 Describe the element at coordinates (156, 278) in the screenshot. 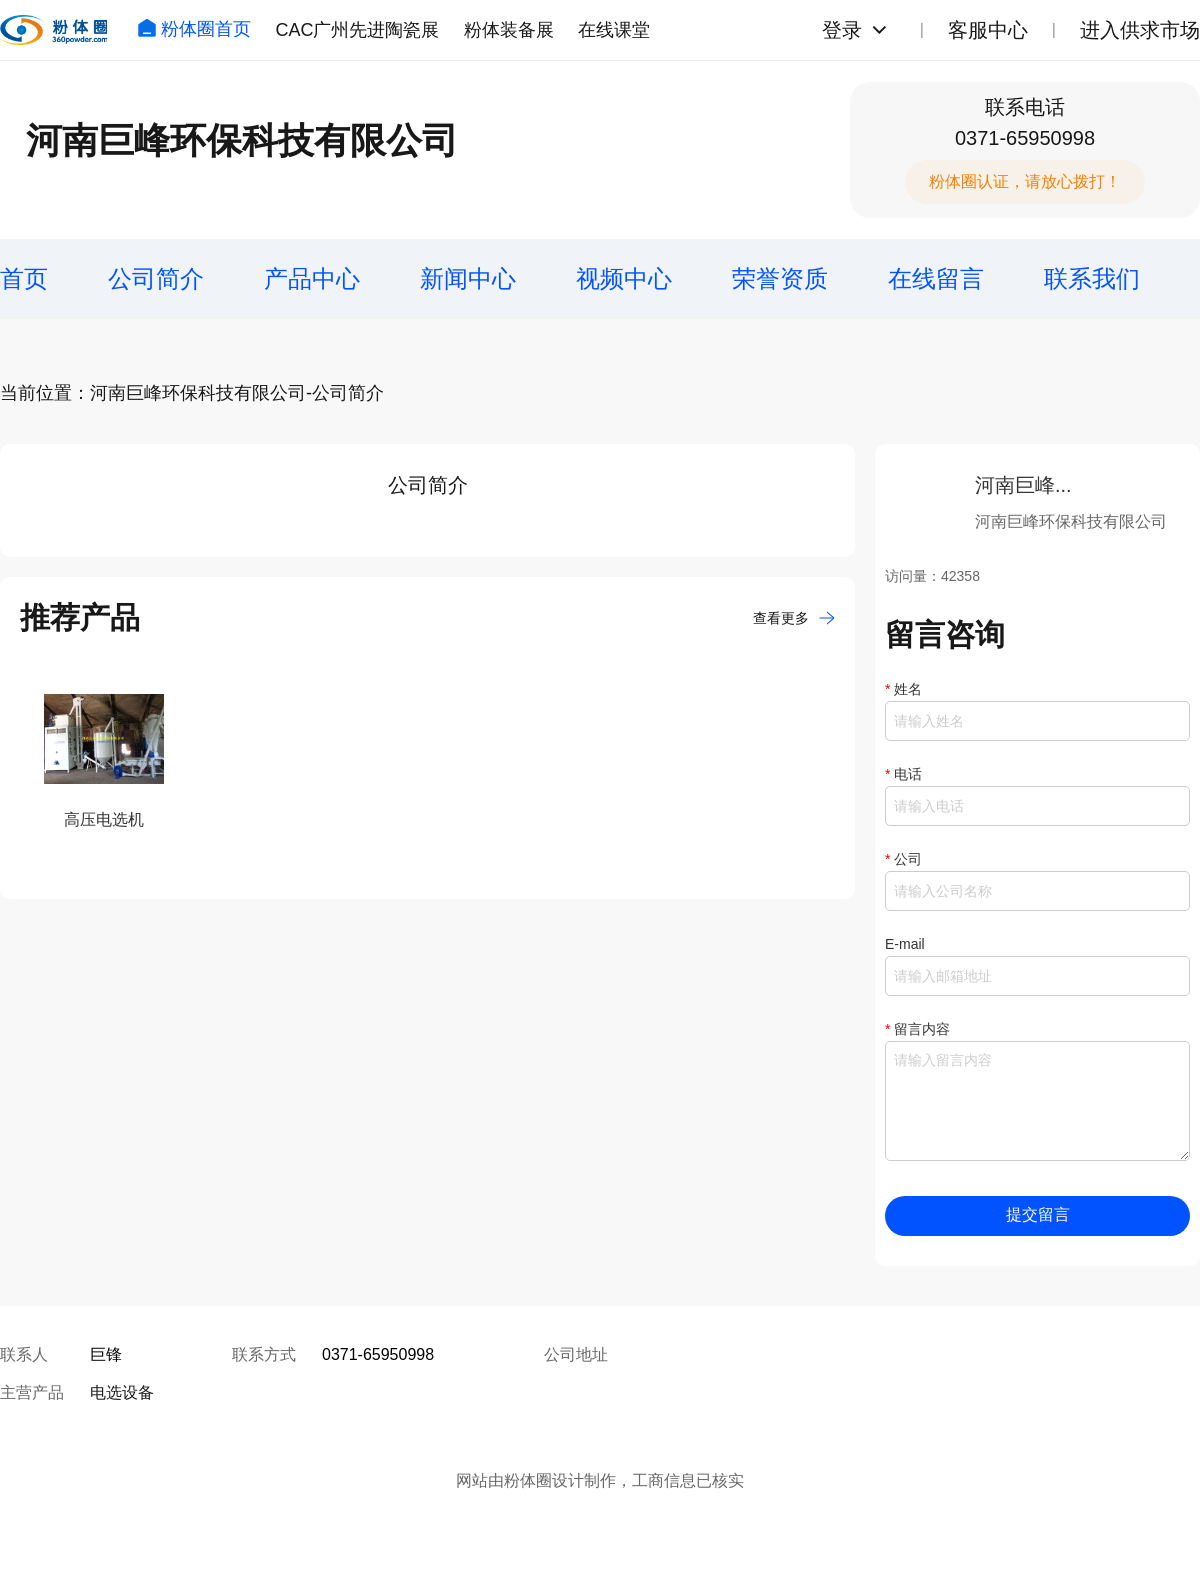

I see `公司简介` at that location.